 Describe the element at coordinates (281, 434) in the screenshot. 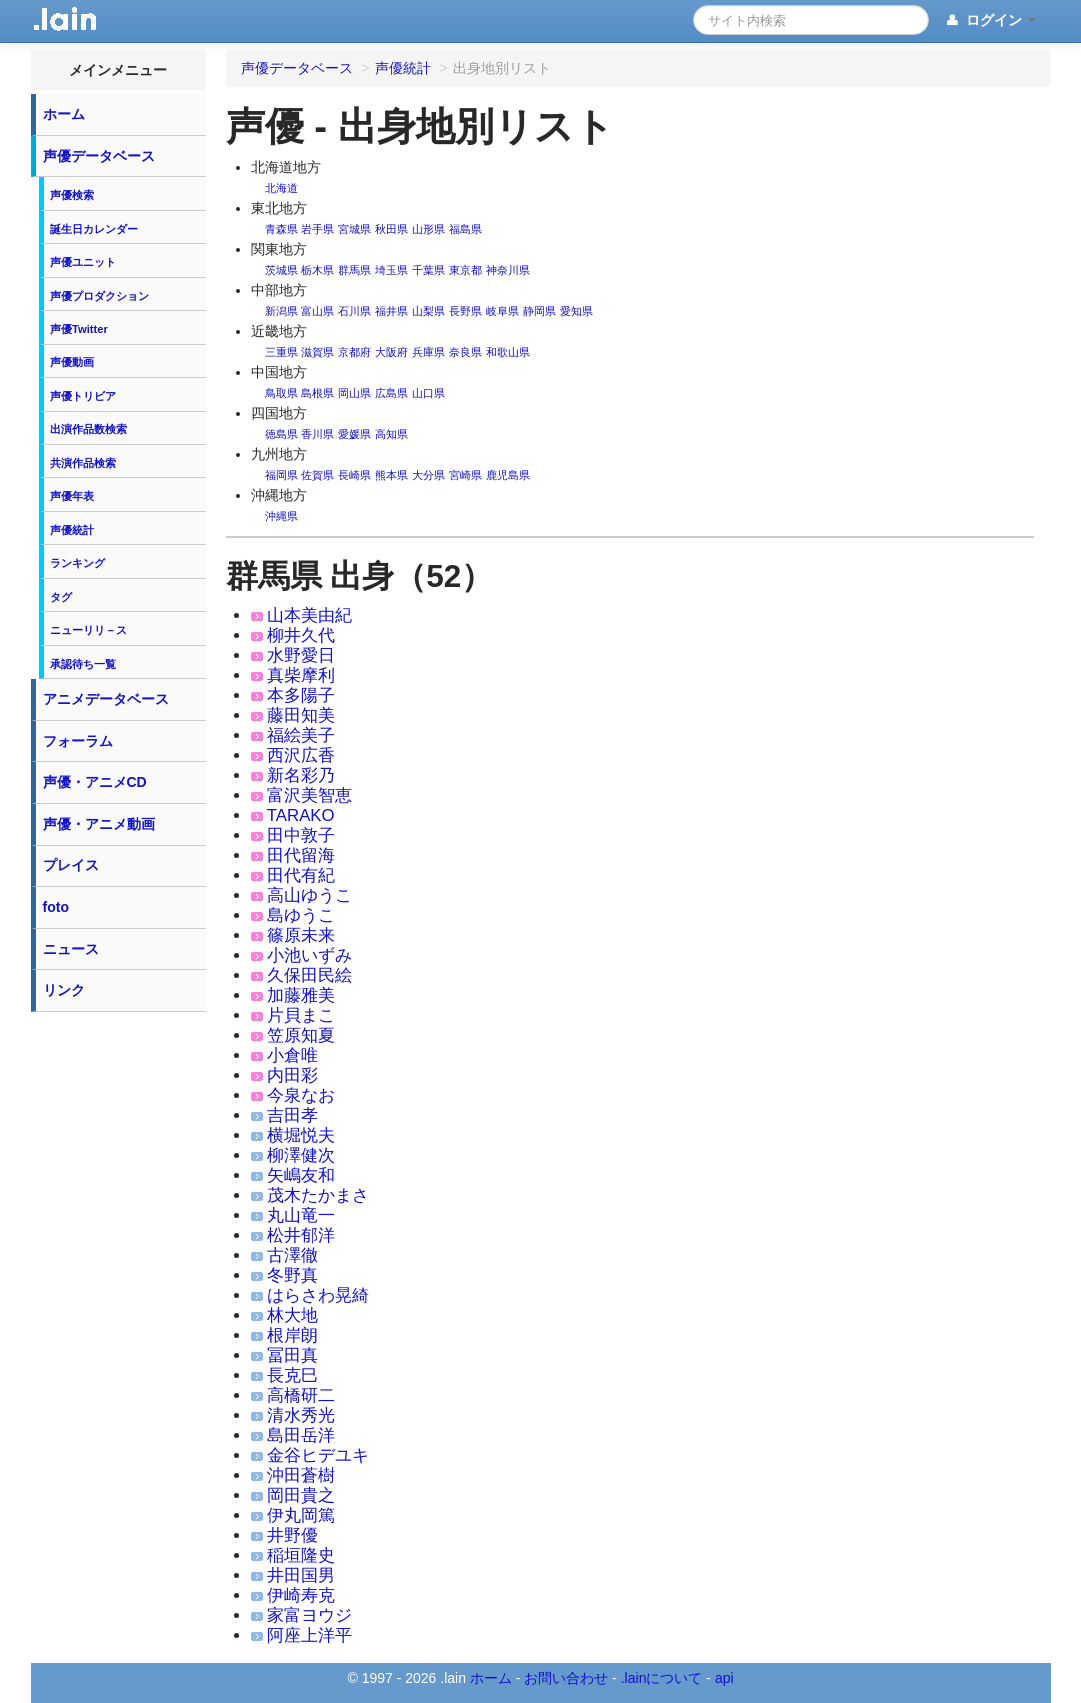

I see `徳島県` at that location.